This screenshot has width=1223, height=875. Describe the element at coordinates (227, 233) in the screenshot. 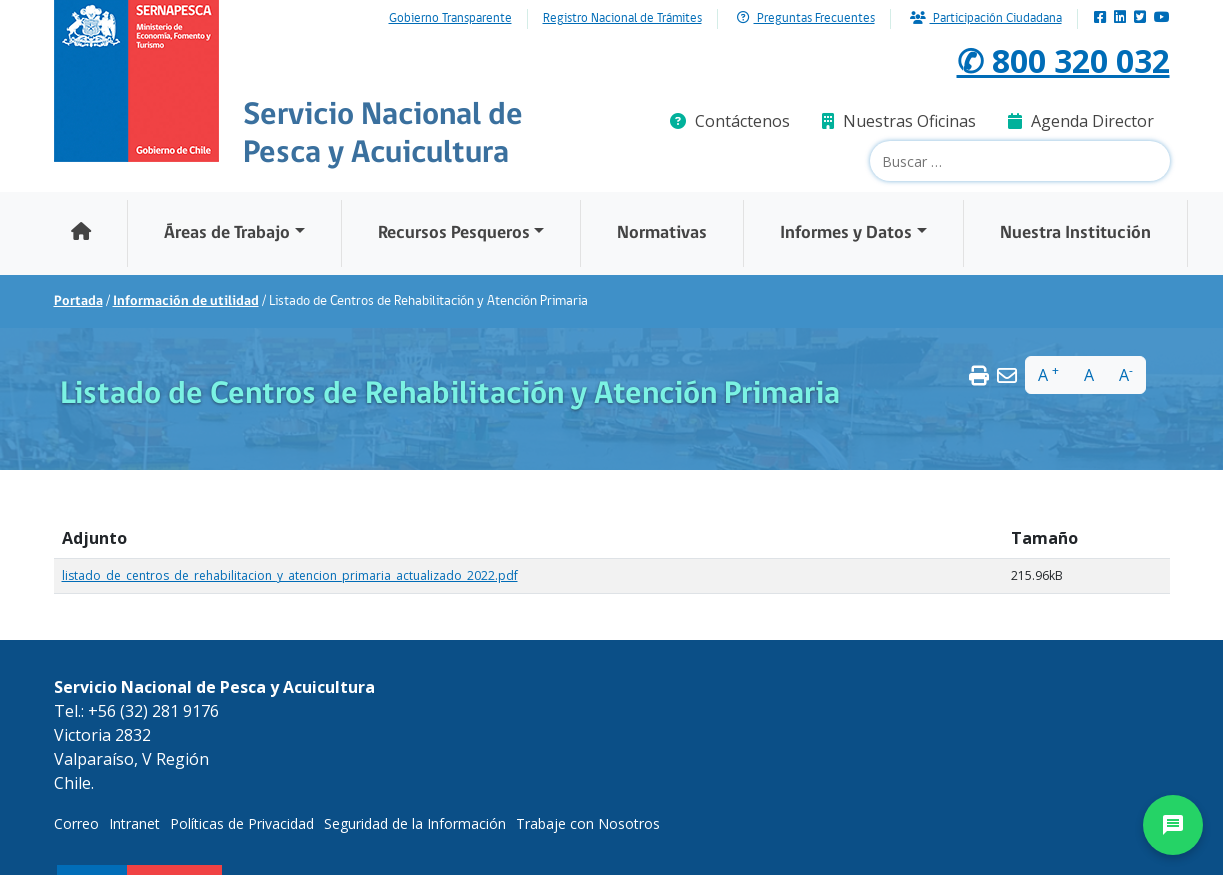

I see `Áreas de Trabajo` at that location.